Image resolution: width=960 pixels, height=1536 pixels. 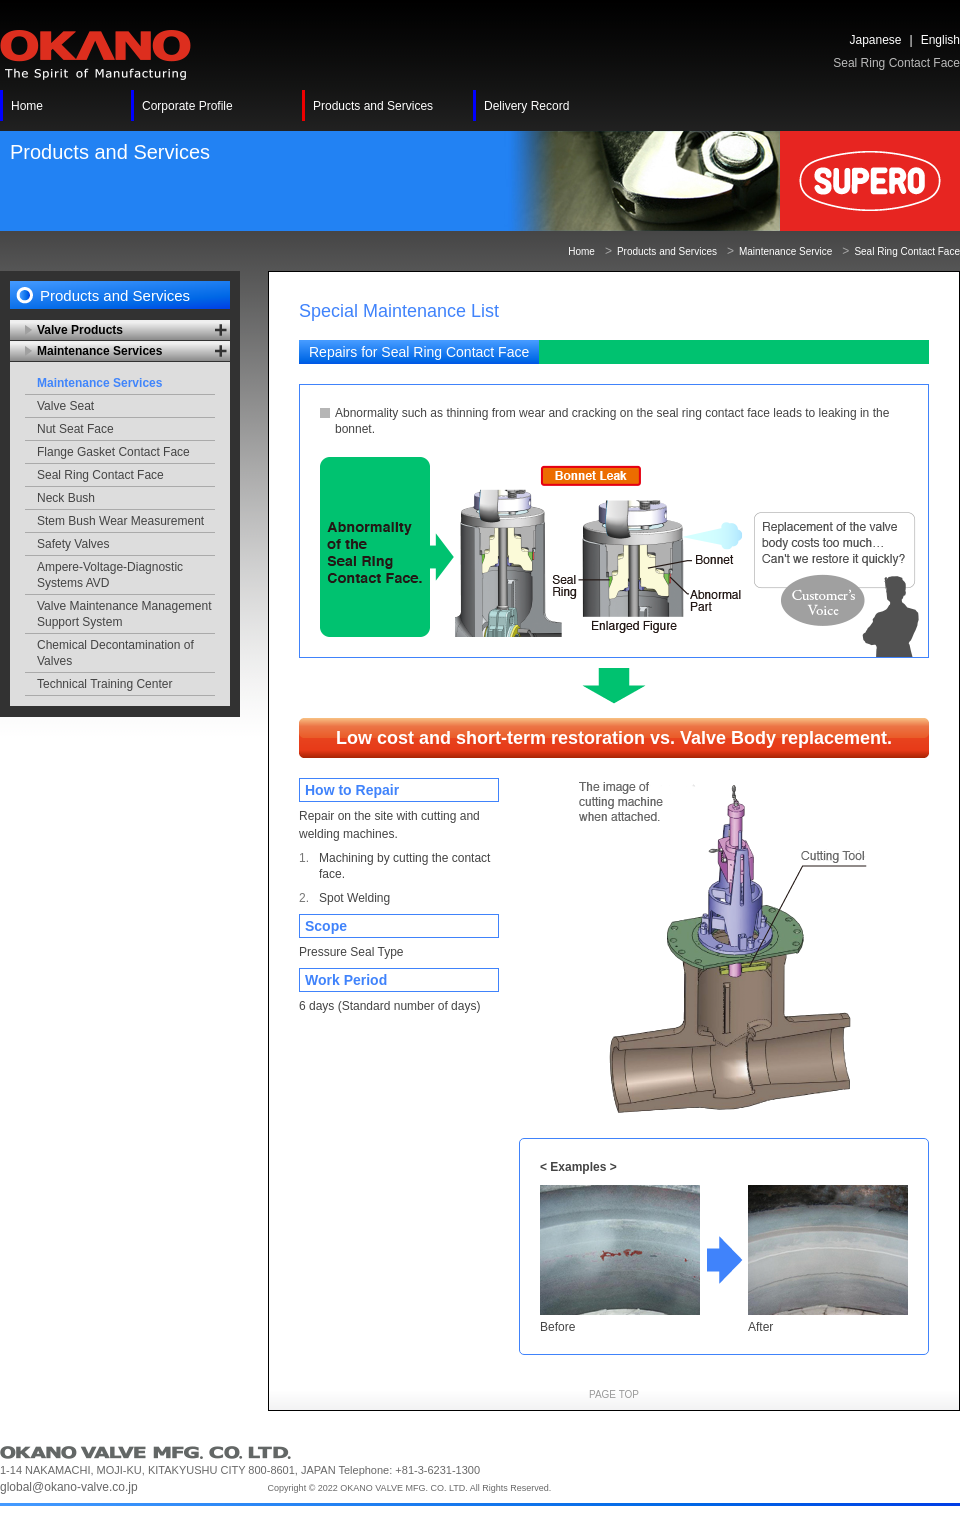 I want to click on Maintenance Service, so click(x=785, y=251).